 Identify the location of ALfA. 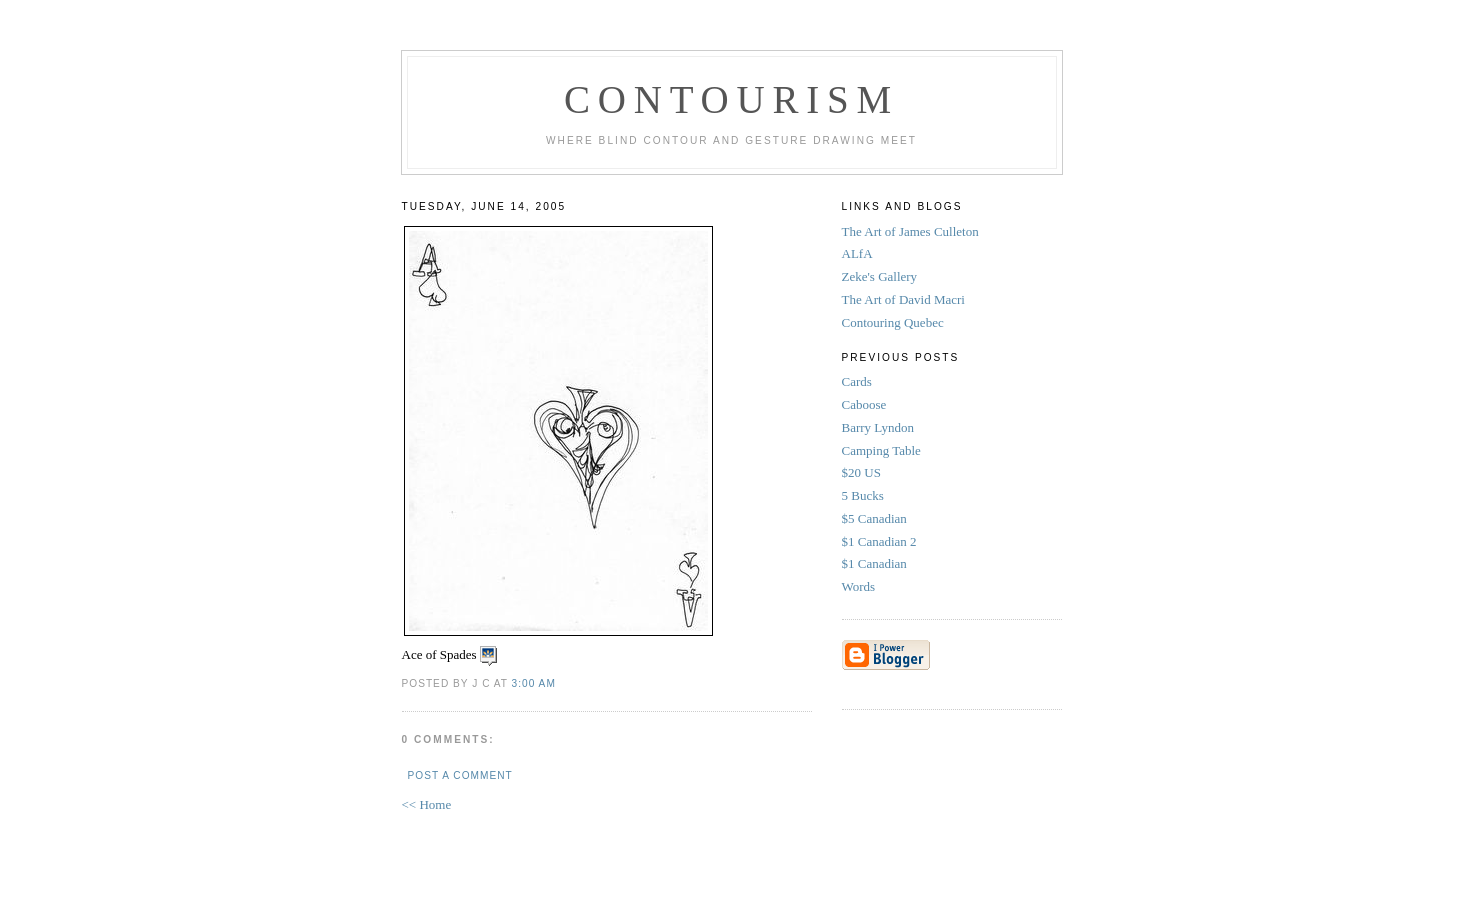
(857, 253).